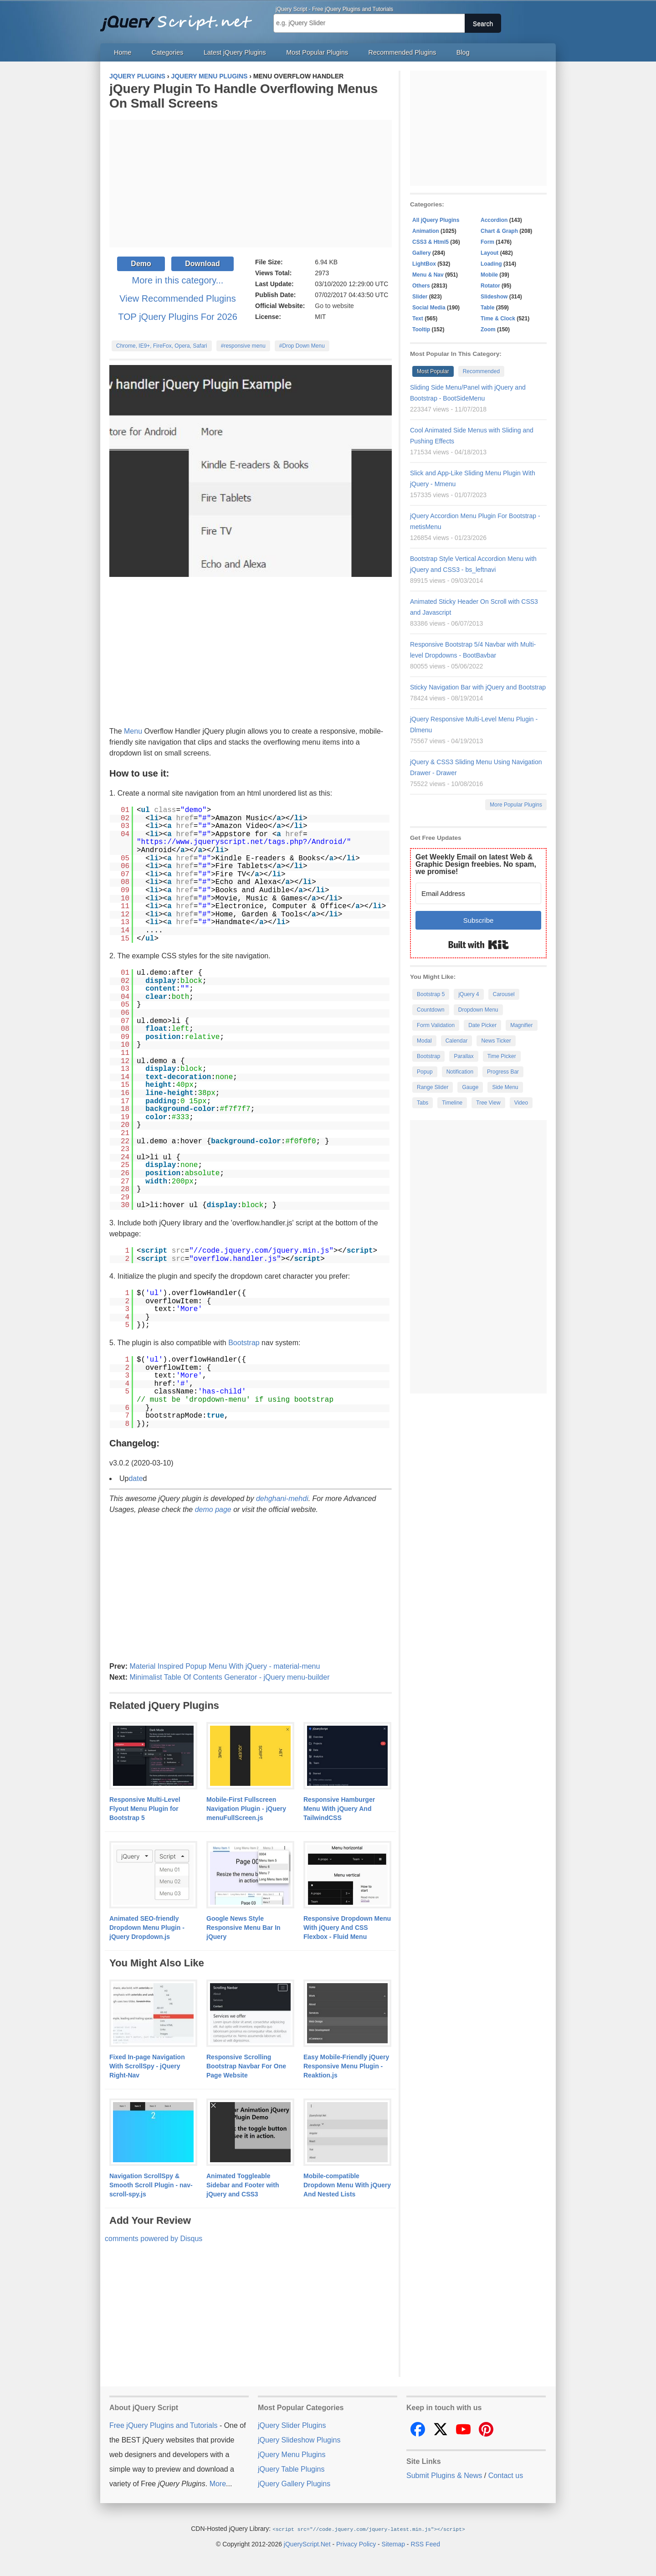  Describe the element at coordinates (487, 307) in the screenshot. I see `Table` at that location.